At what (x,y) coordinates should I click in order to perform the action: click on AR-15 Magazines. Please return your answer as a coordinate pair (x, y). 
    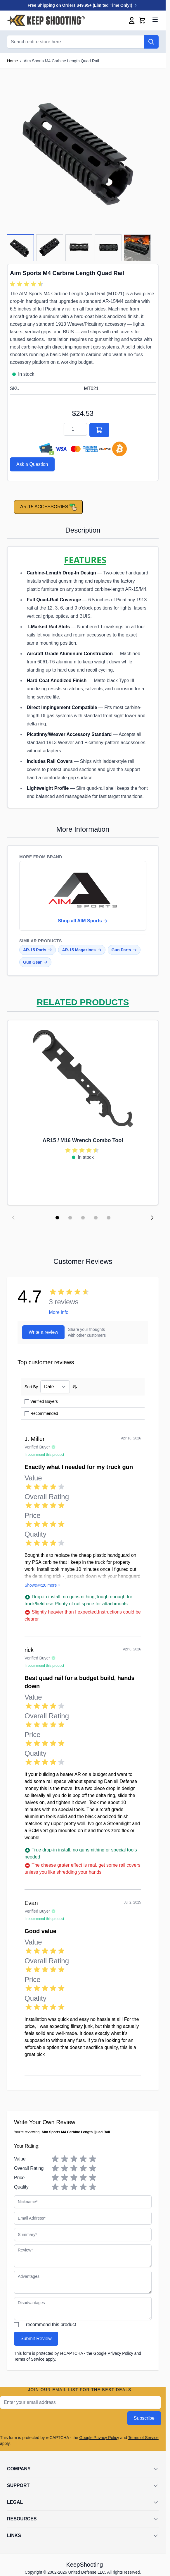
    Looking at the image, I should click on (81, 950).